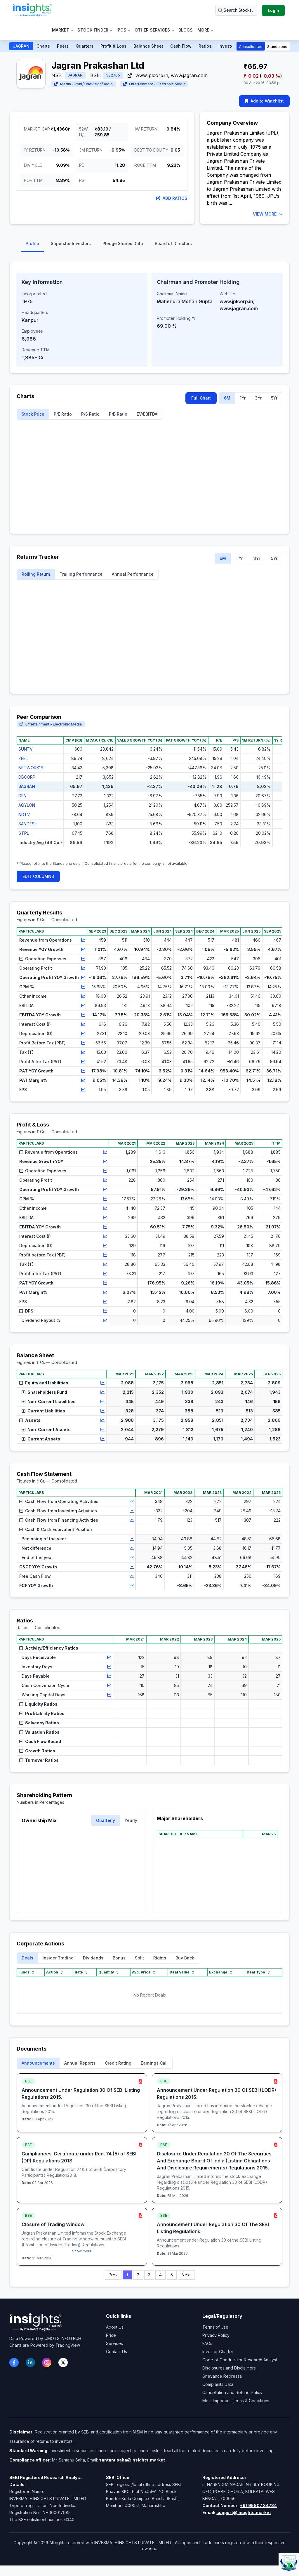 This screenshot has width=299, height=2576. Describe the element at coordinates (105, 1320) in the screenshot. I see `[View chart for Dividend Payout %]` at that location.